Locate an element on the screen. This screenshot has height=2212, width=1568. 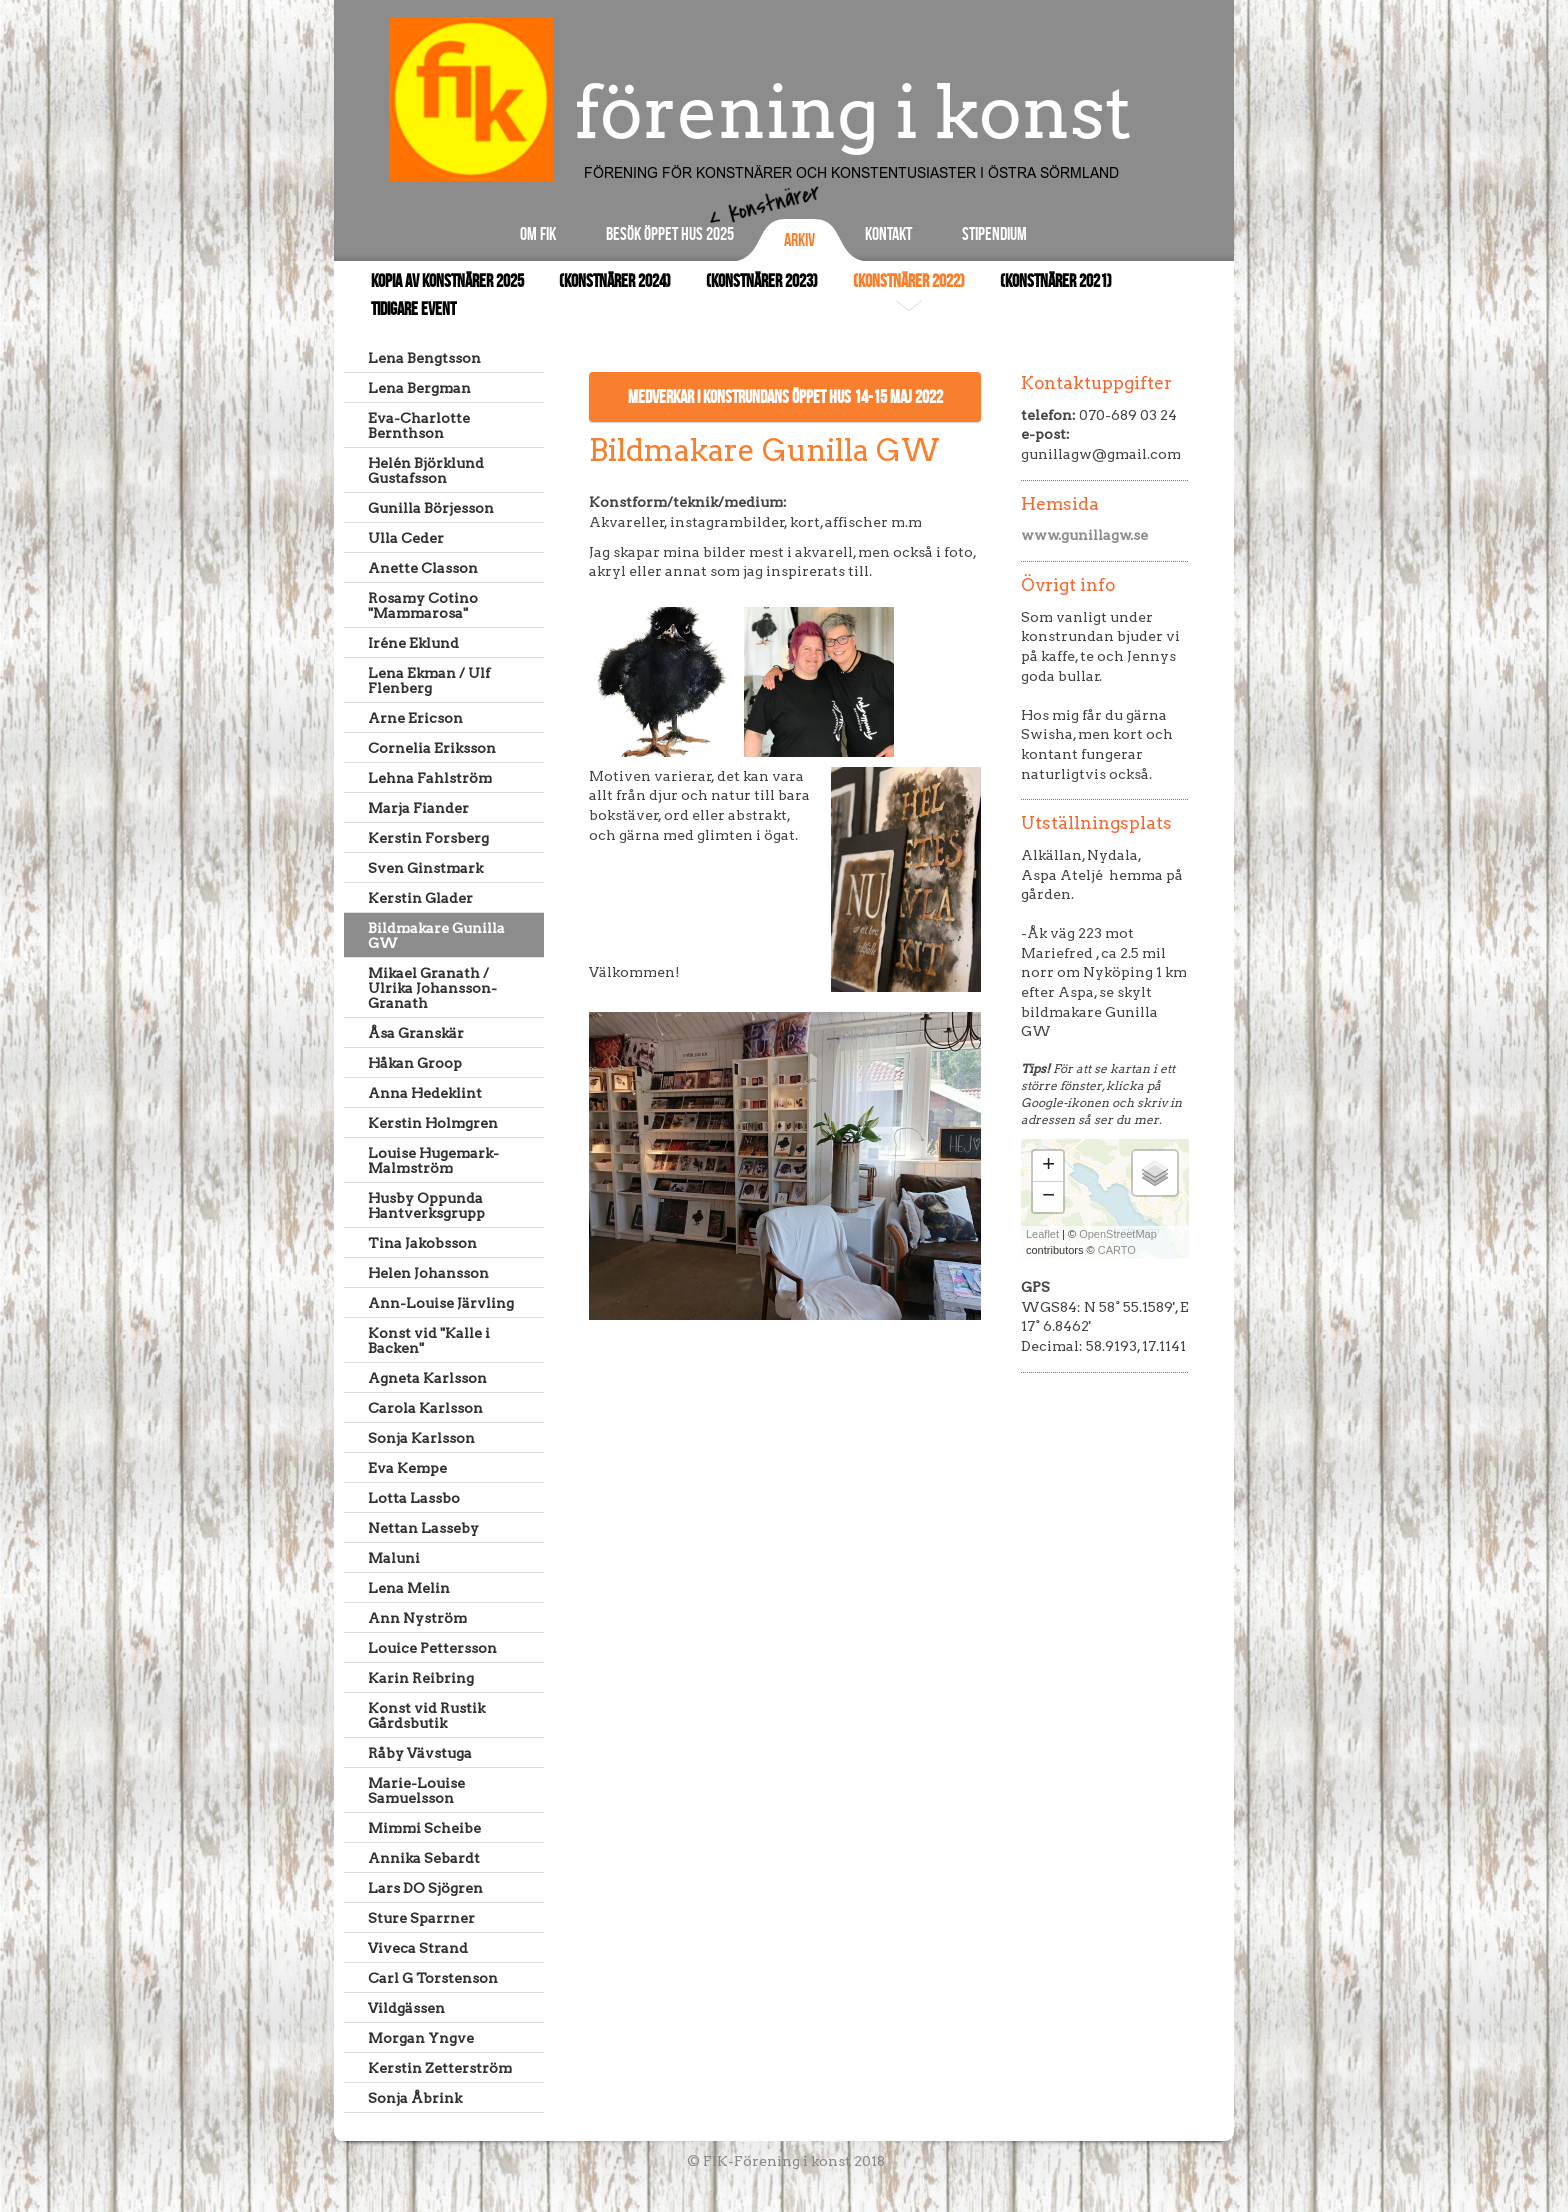
Arne Ericson is located at coordinates (415, 718).